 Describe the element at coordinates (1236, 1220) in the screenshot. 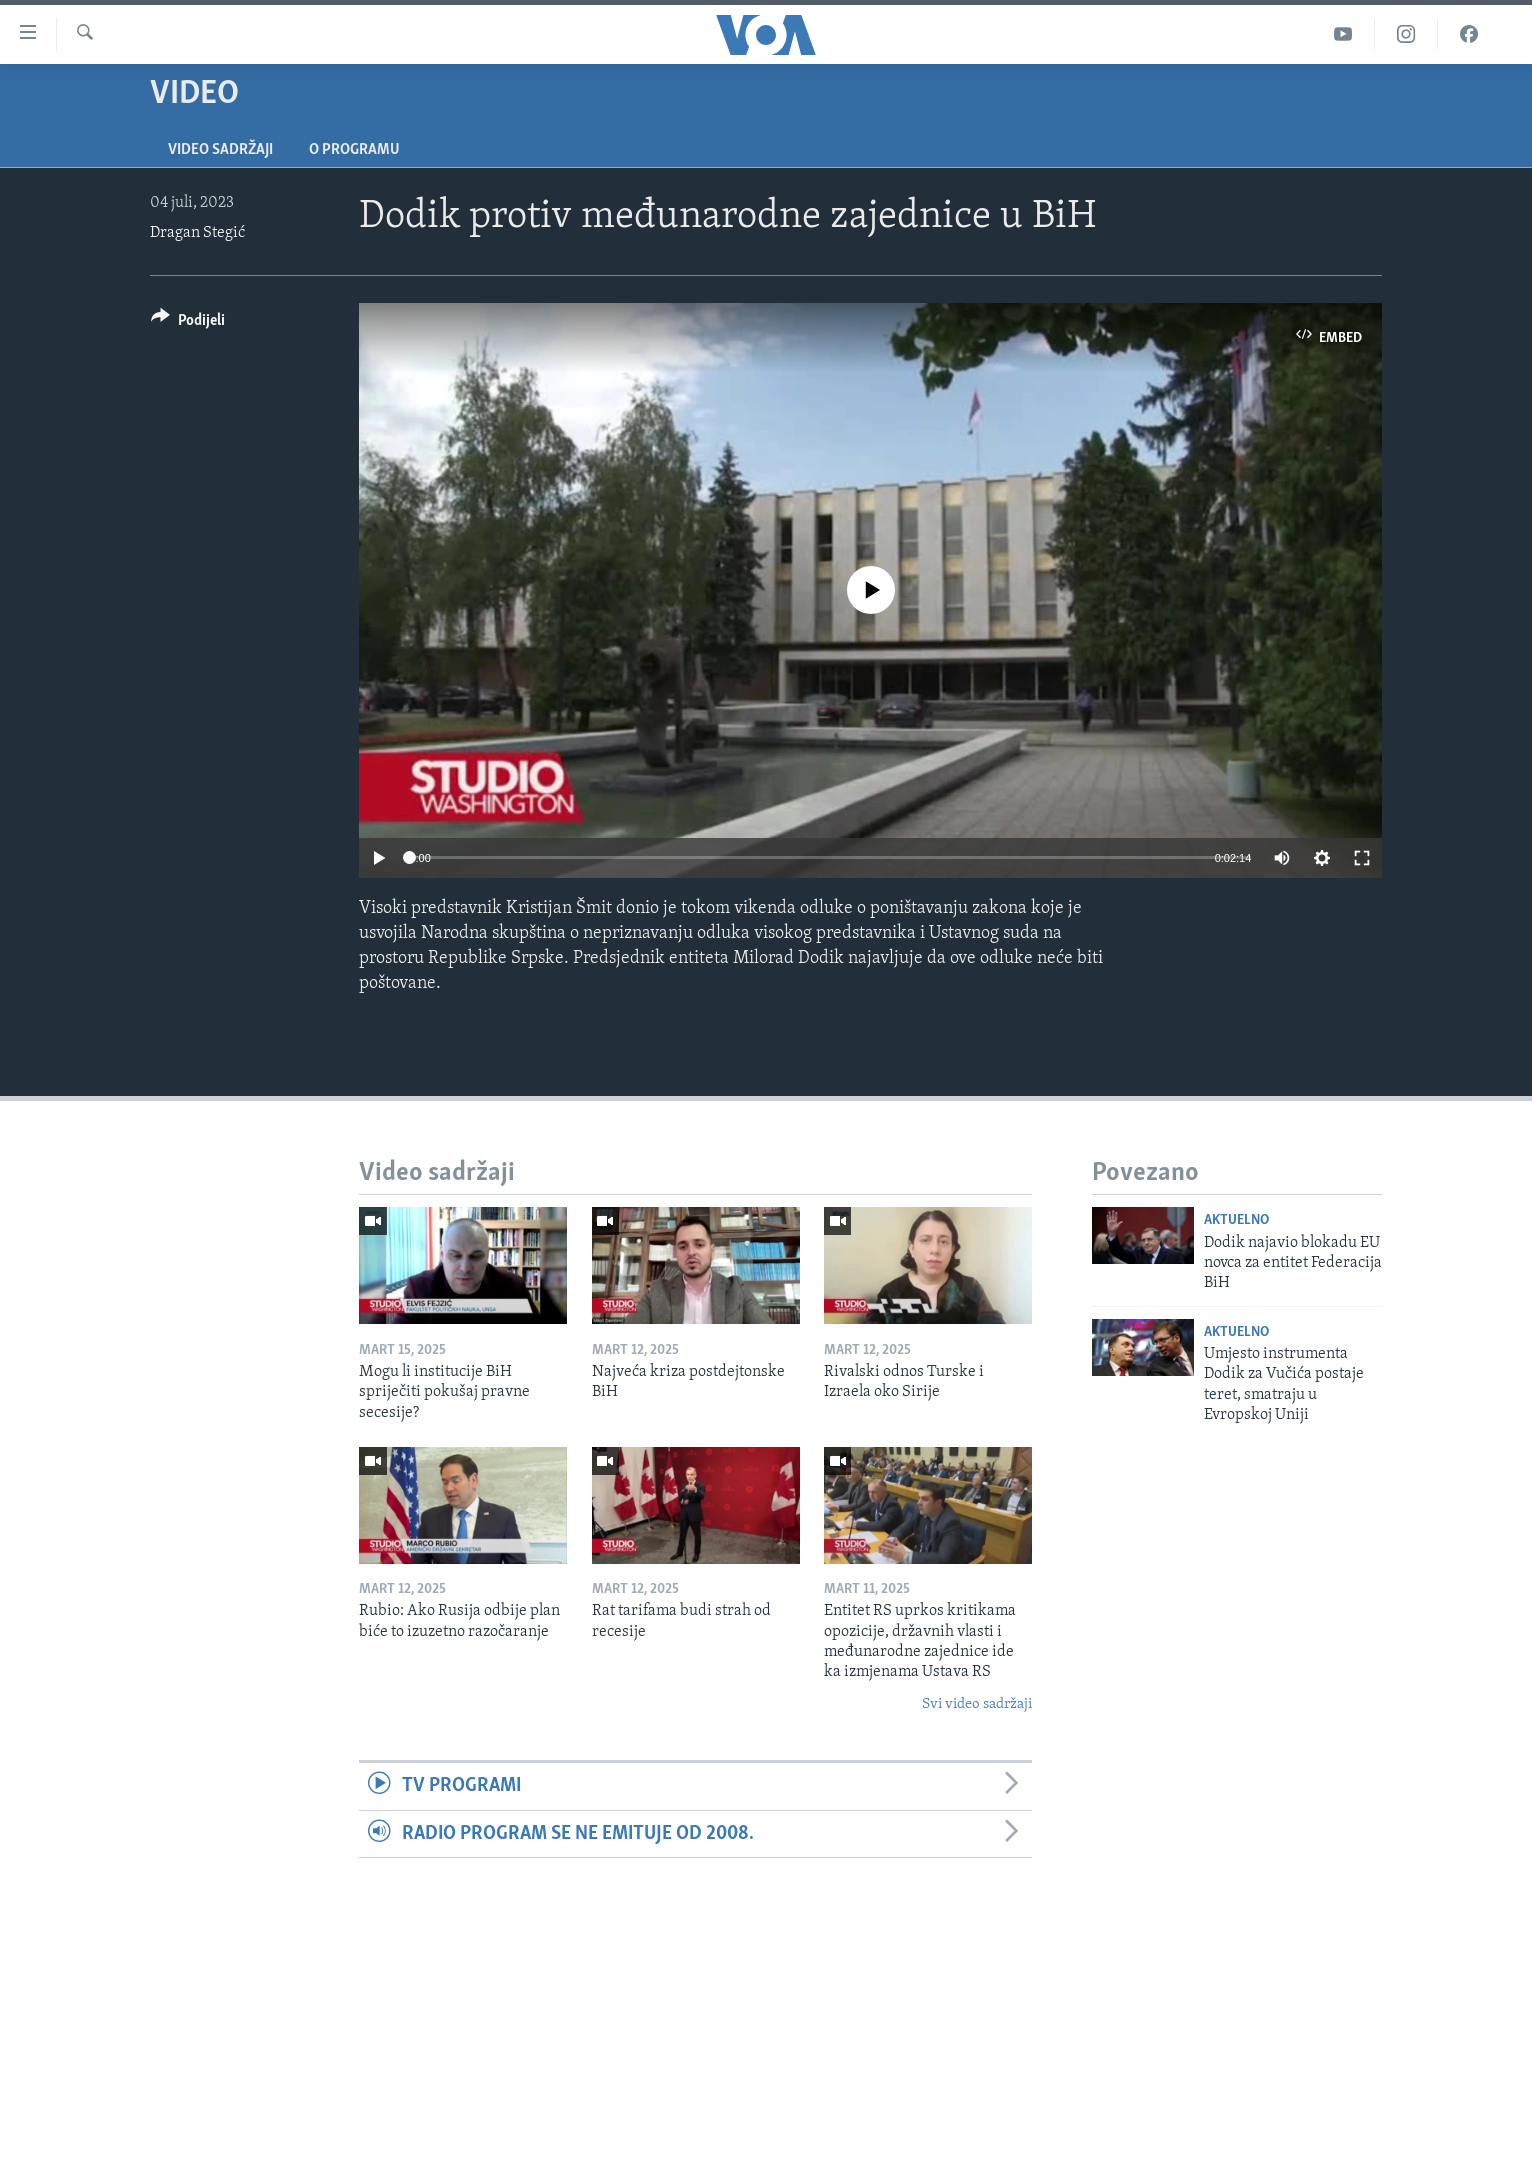

I see `Aktuelno` at that location.